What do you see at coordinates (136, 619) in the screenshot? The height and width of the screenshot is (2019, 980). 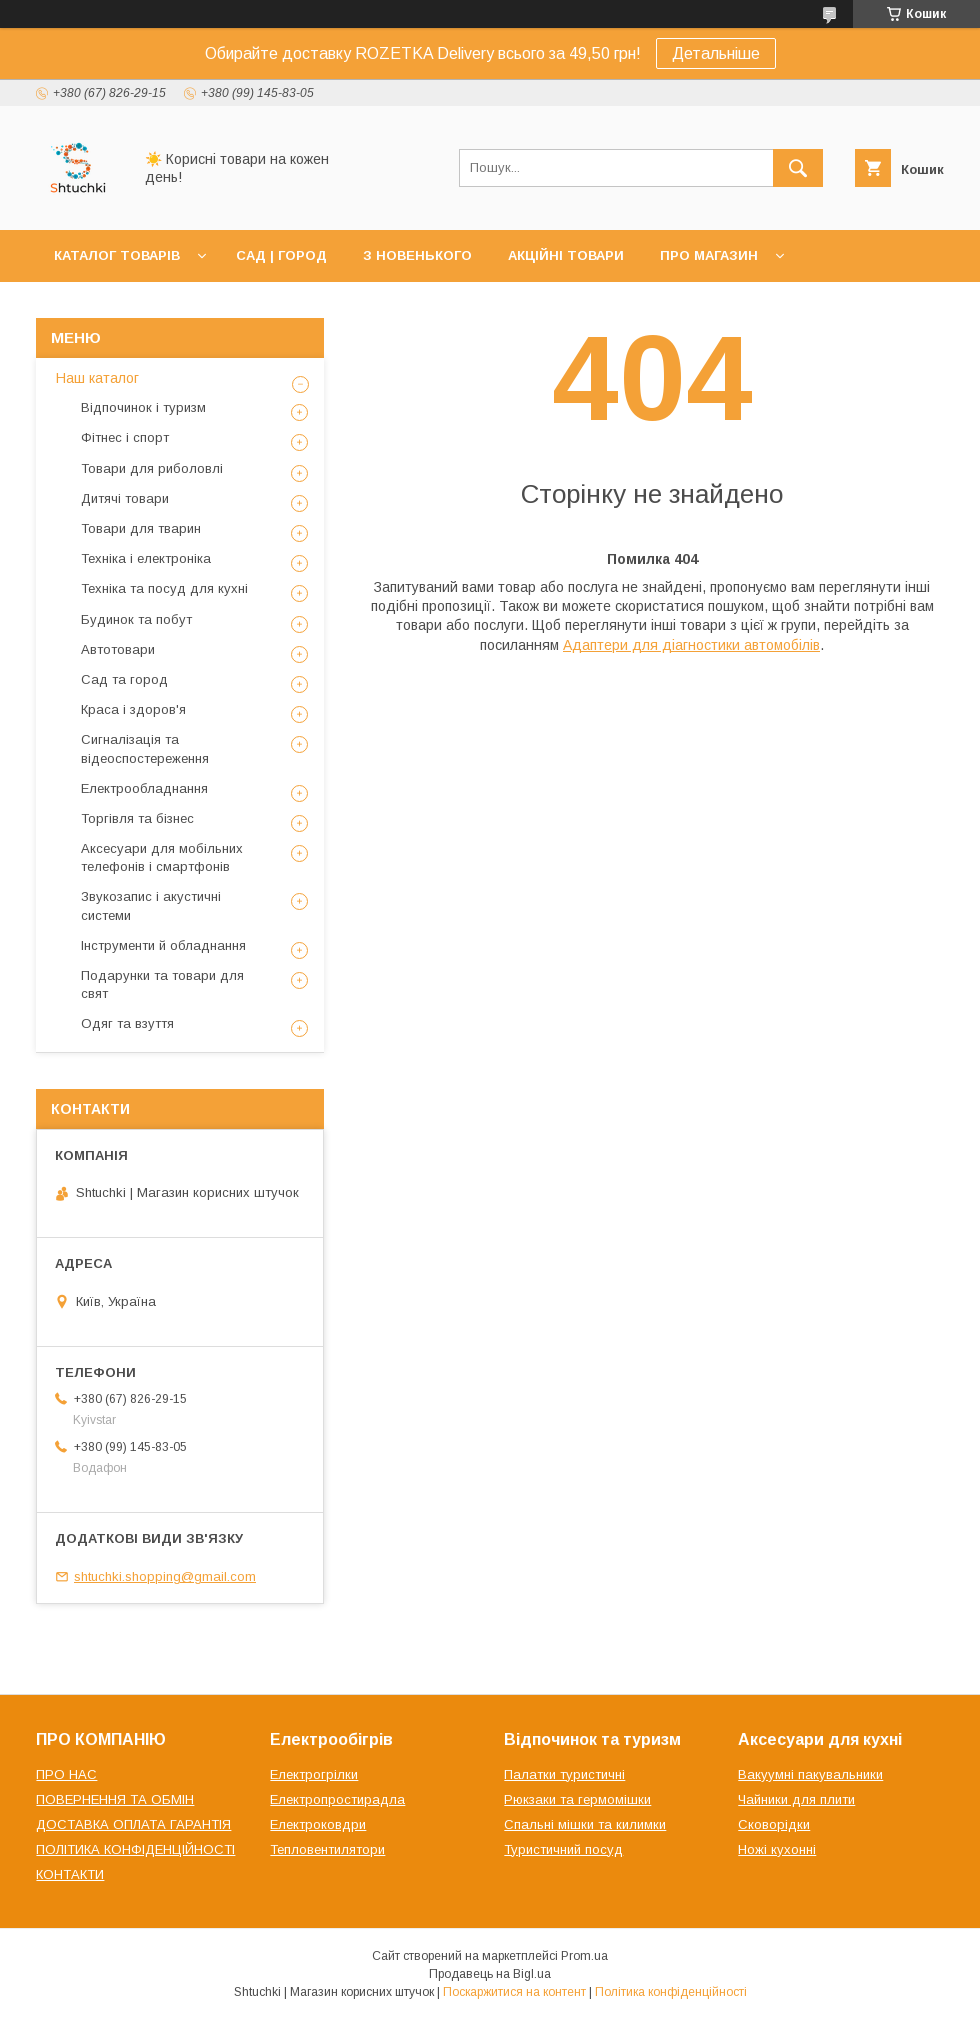 I see `Будинок та побут` at bounding box center [136, 619].